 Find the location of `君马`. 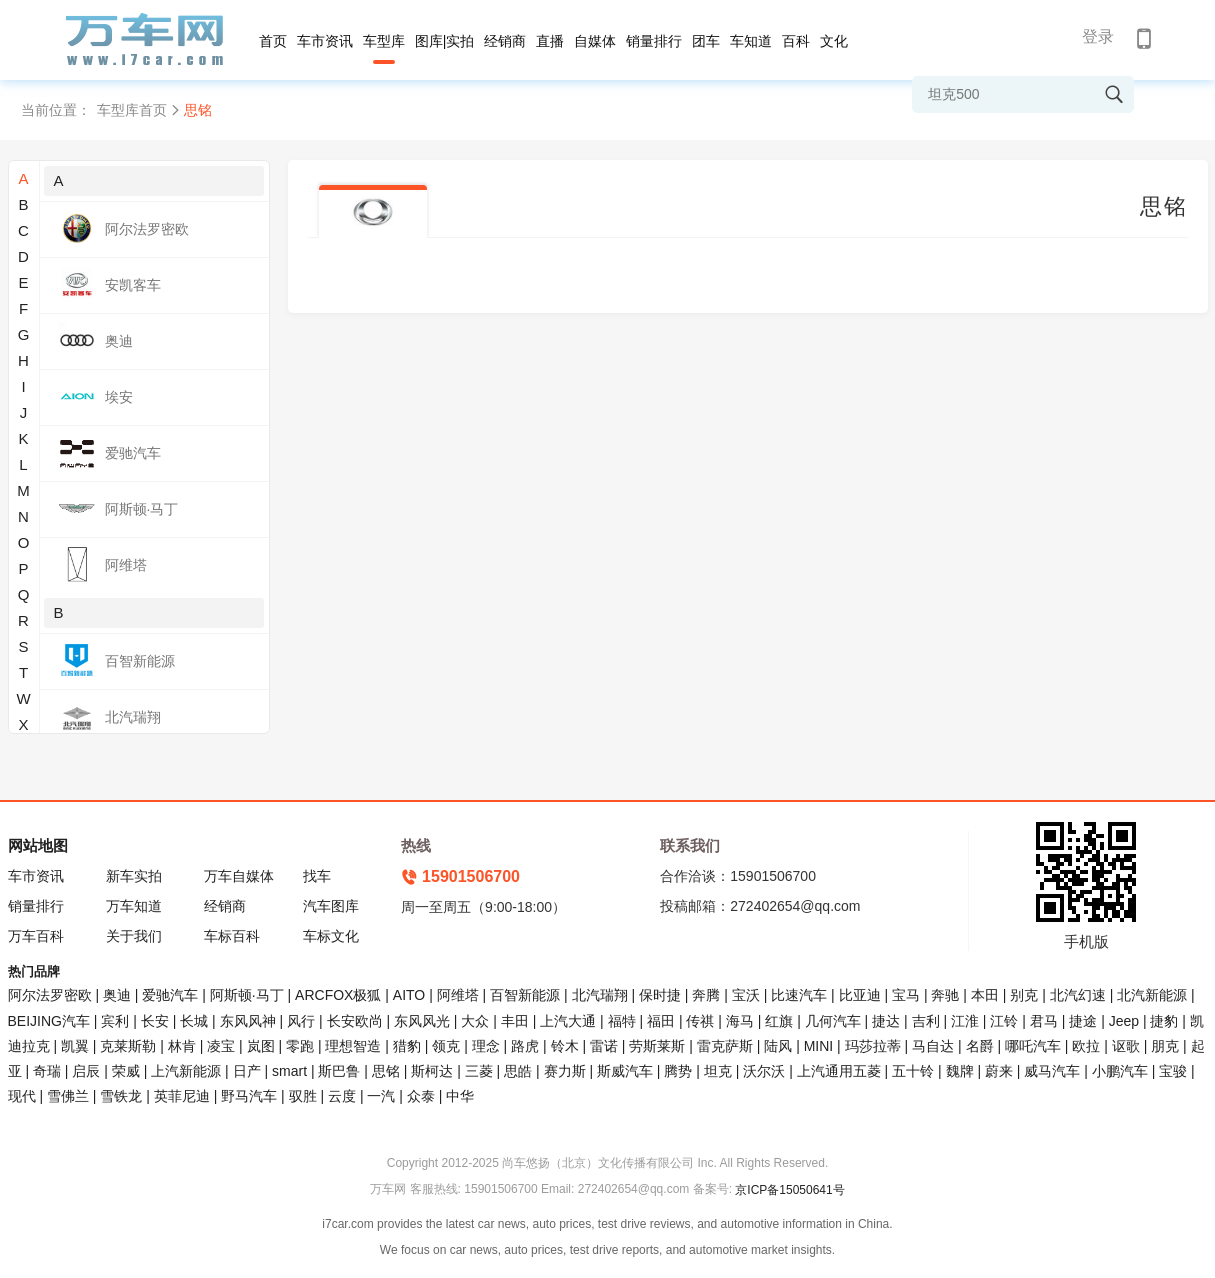

君马 is located at coordinates (1044, 1021).